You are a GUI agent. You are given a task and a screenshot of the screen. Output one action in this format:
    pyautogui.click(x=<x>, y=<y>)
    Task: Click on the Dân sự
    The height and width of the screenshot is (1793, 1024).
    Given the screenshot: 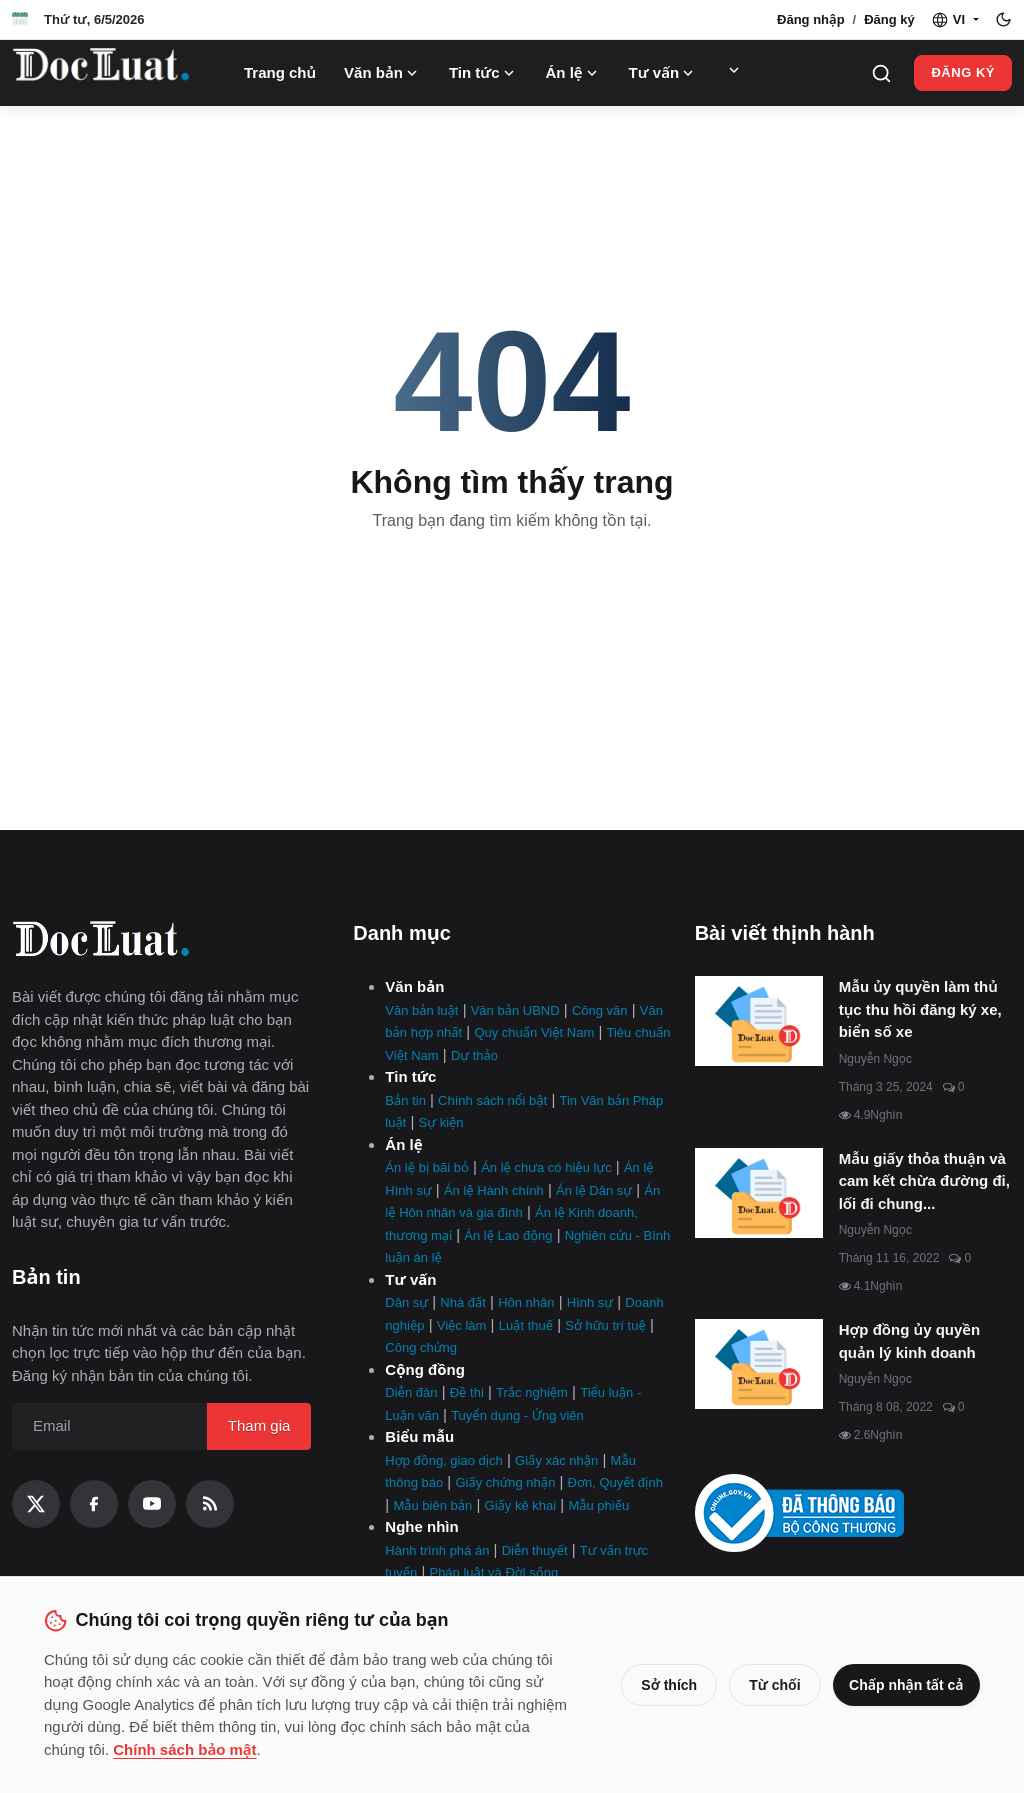 What is the action you would take?
    pyautogui.click(x=406, y=1302)
    